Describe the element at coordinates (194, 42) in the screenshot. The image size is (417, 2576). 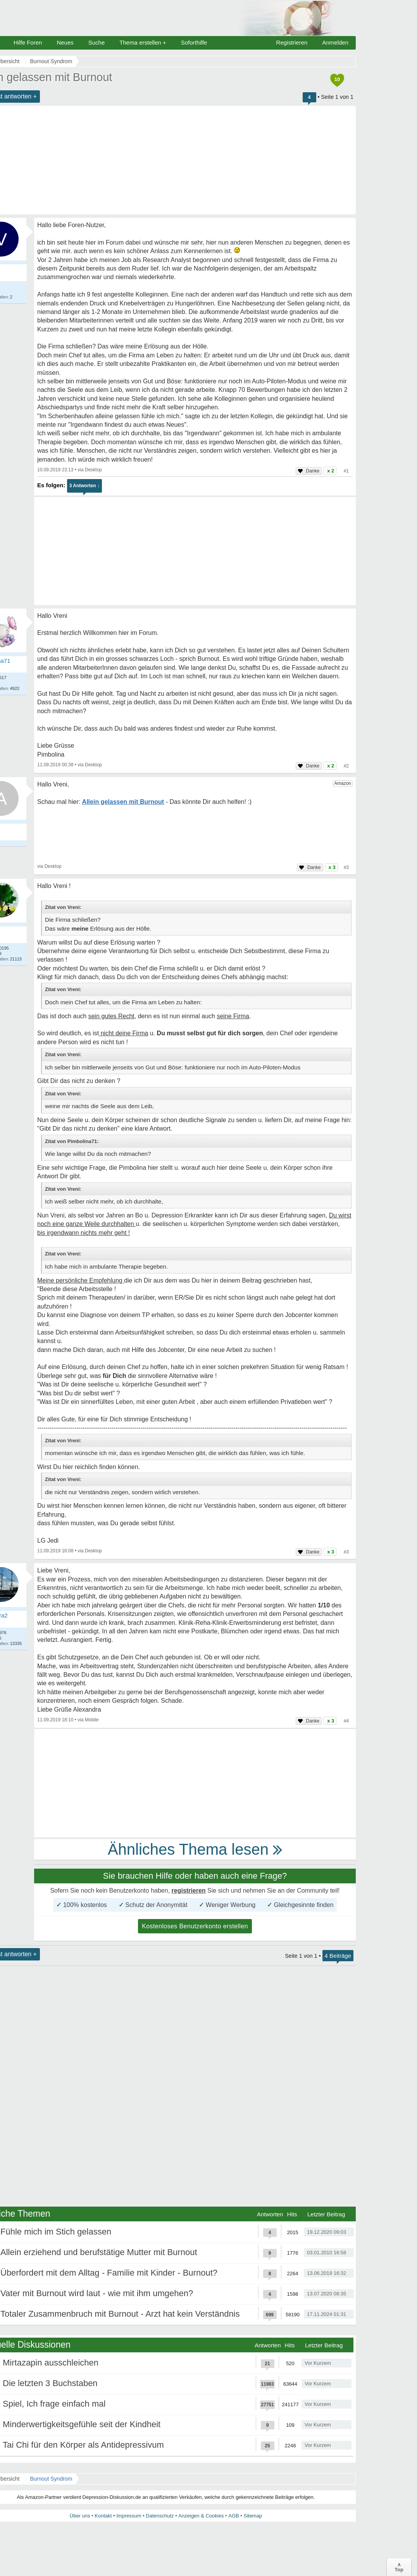
I see `Soforthilfe` at that location.